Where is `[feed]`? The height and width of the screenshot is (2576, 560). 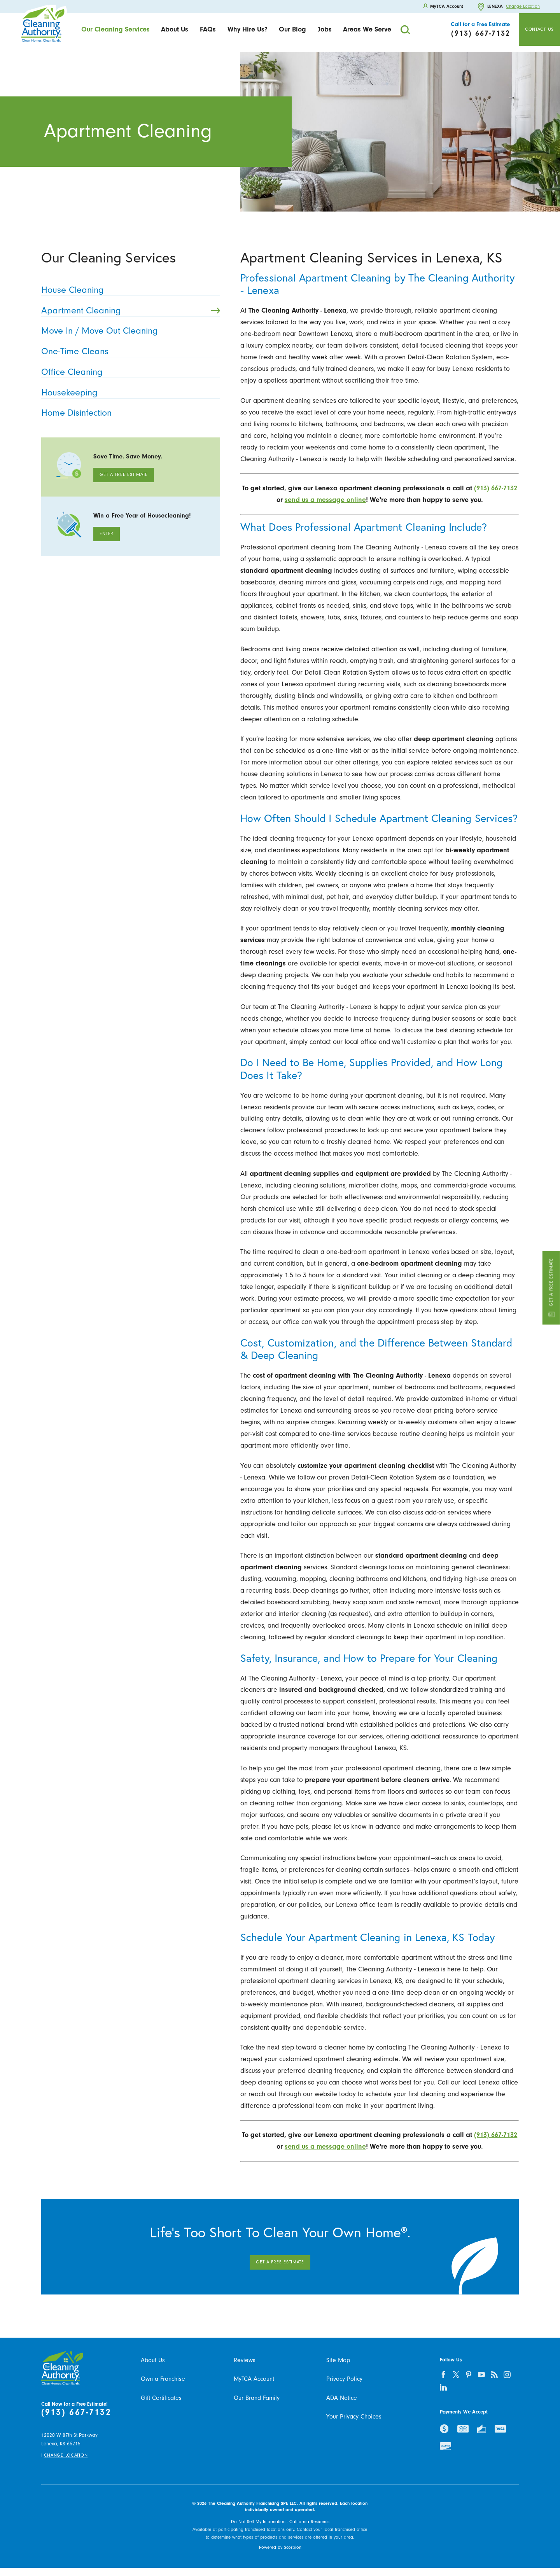
[feed] is located at coordinates (494, 2374).